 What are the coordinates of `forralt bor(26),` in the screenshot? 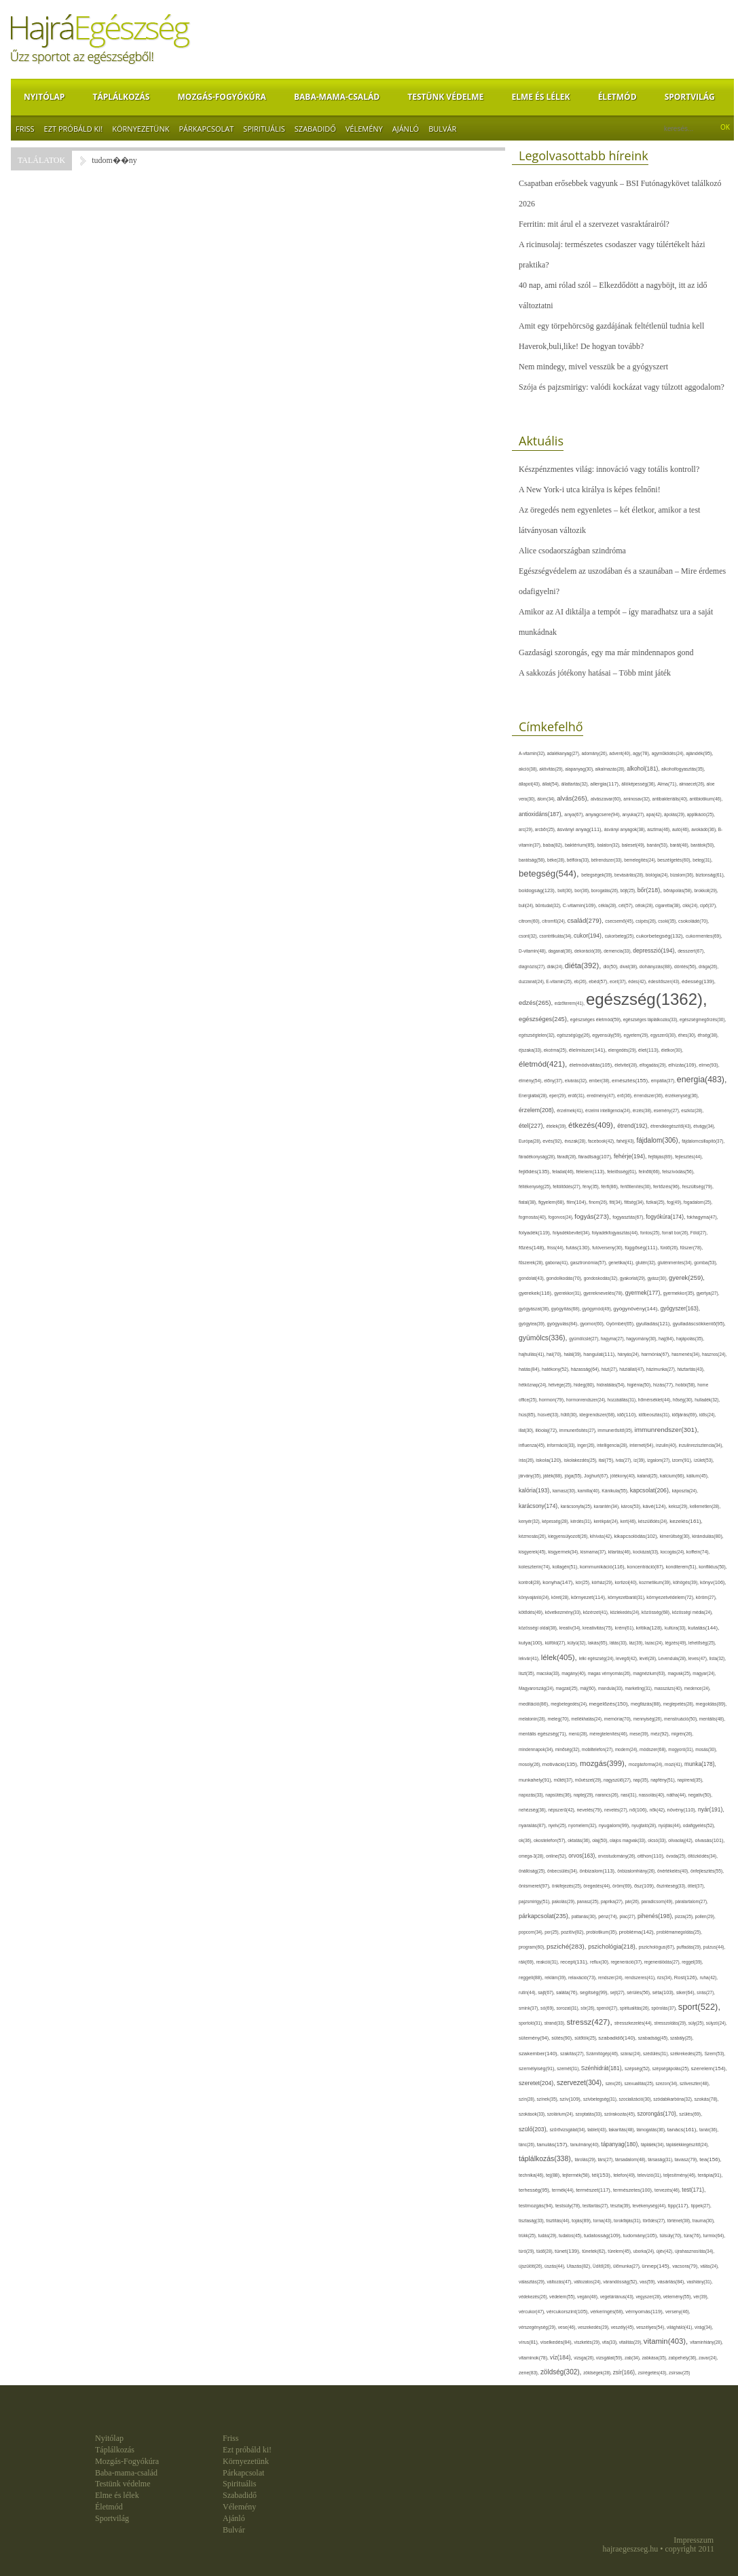 It's located at (676, 1232).